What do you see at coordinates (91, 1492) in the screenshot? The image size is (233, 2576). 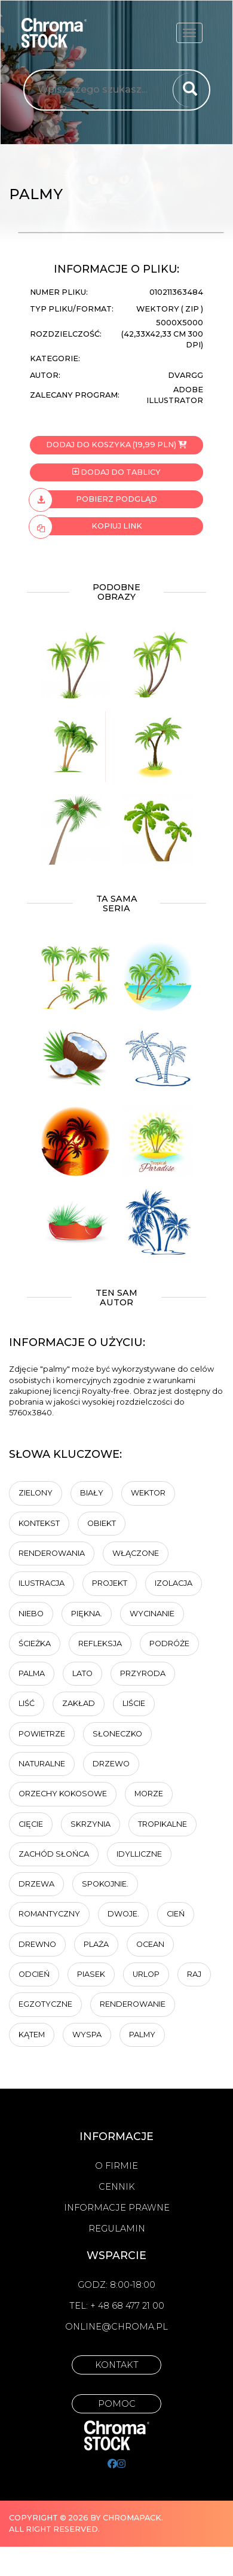 I see `biały` at bounding box center [91, 1492].